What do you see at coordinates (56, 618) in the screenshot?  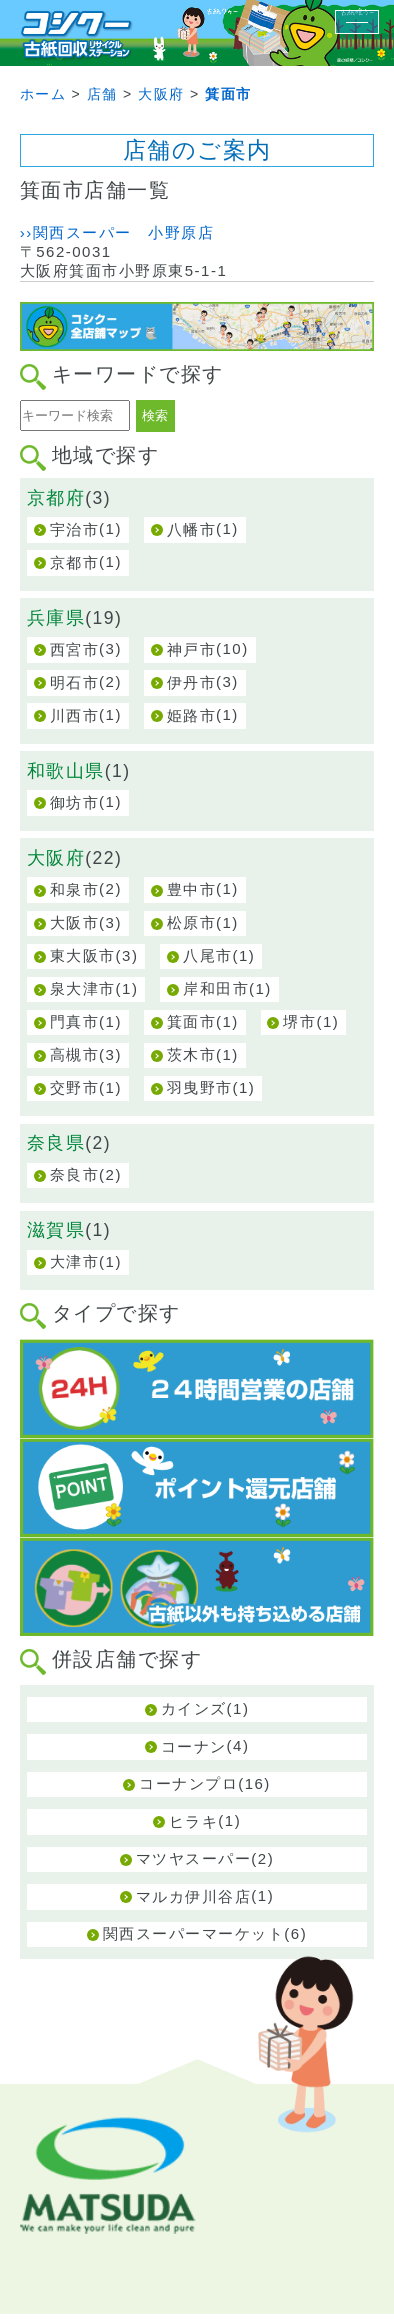 I see `兵庫県` at bounding box center [56, 618].